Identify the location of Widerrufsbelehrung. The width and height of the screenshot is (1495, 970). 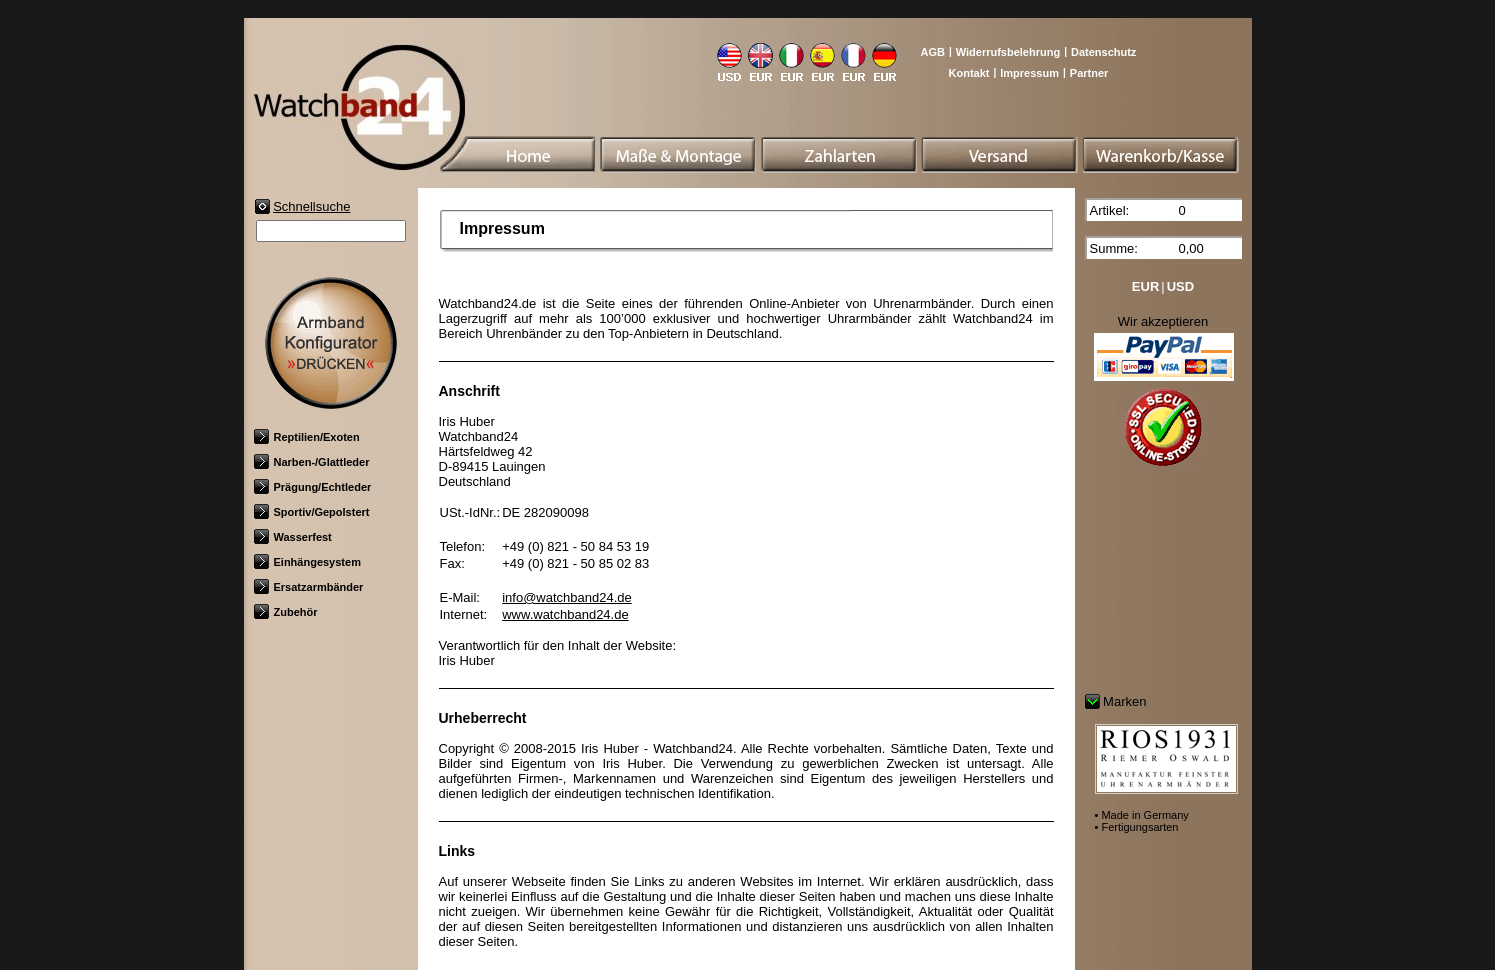
(1008, 52).